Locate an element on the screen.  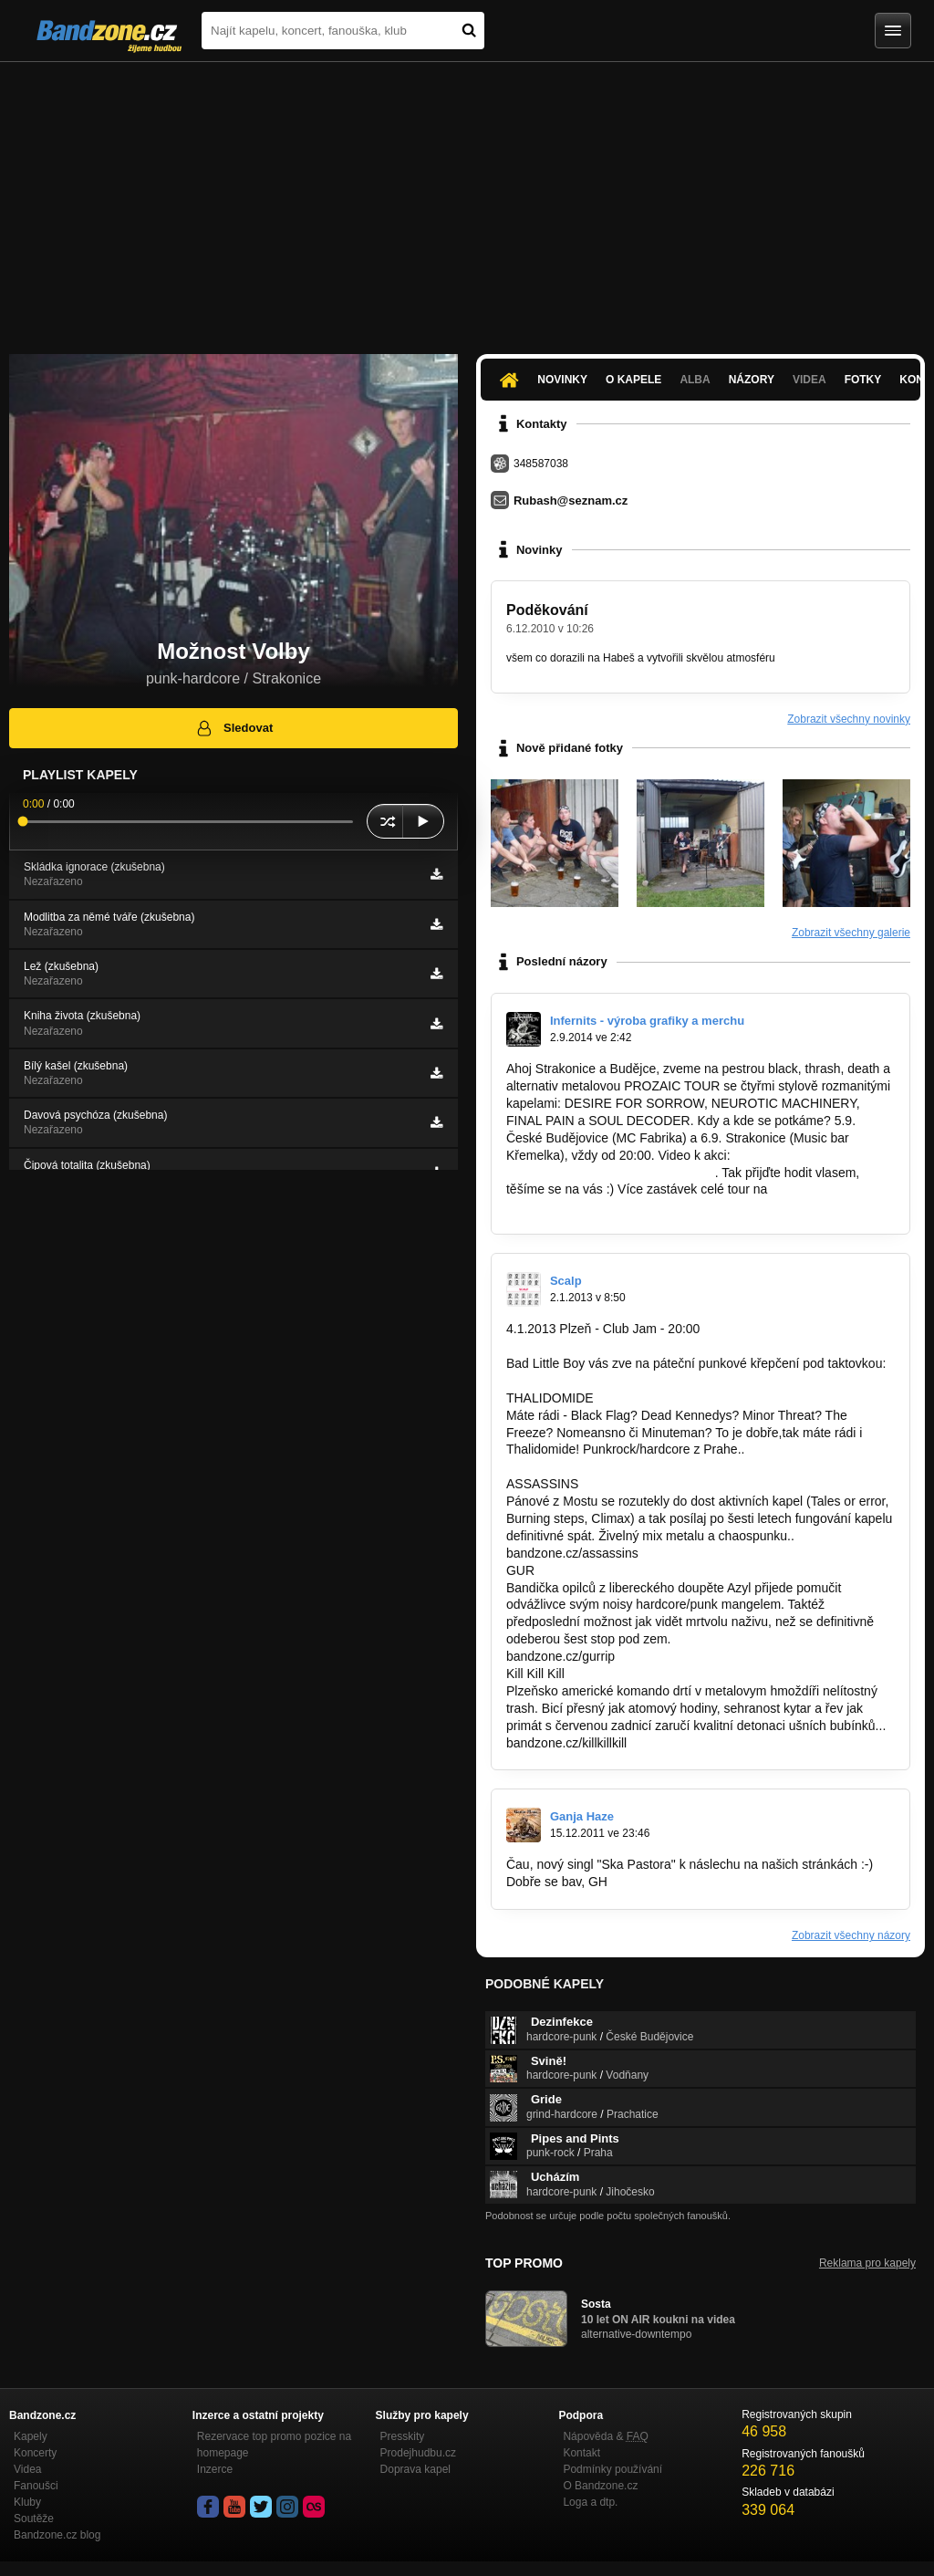
Infernits - výroba grafiky a merchu is located at coordinates (647, 1020).